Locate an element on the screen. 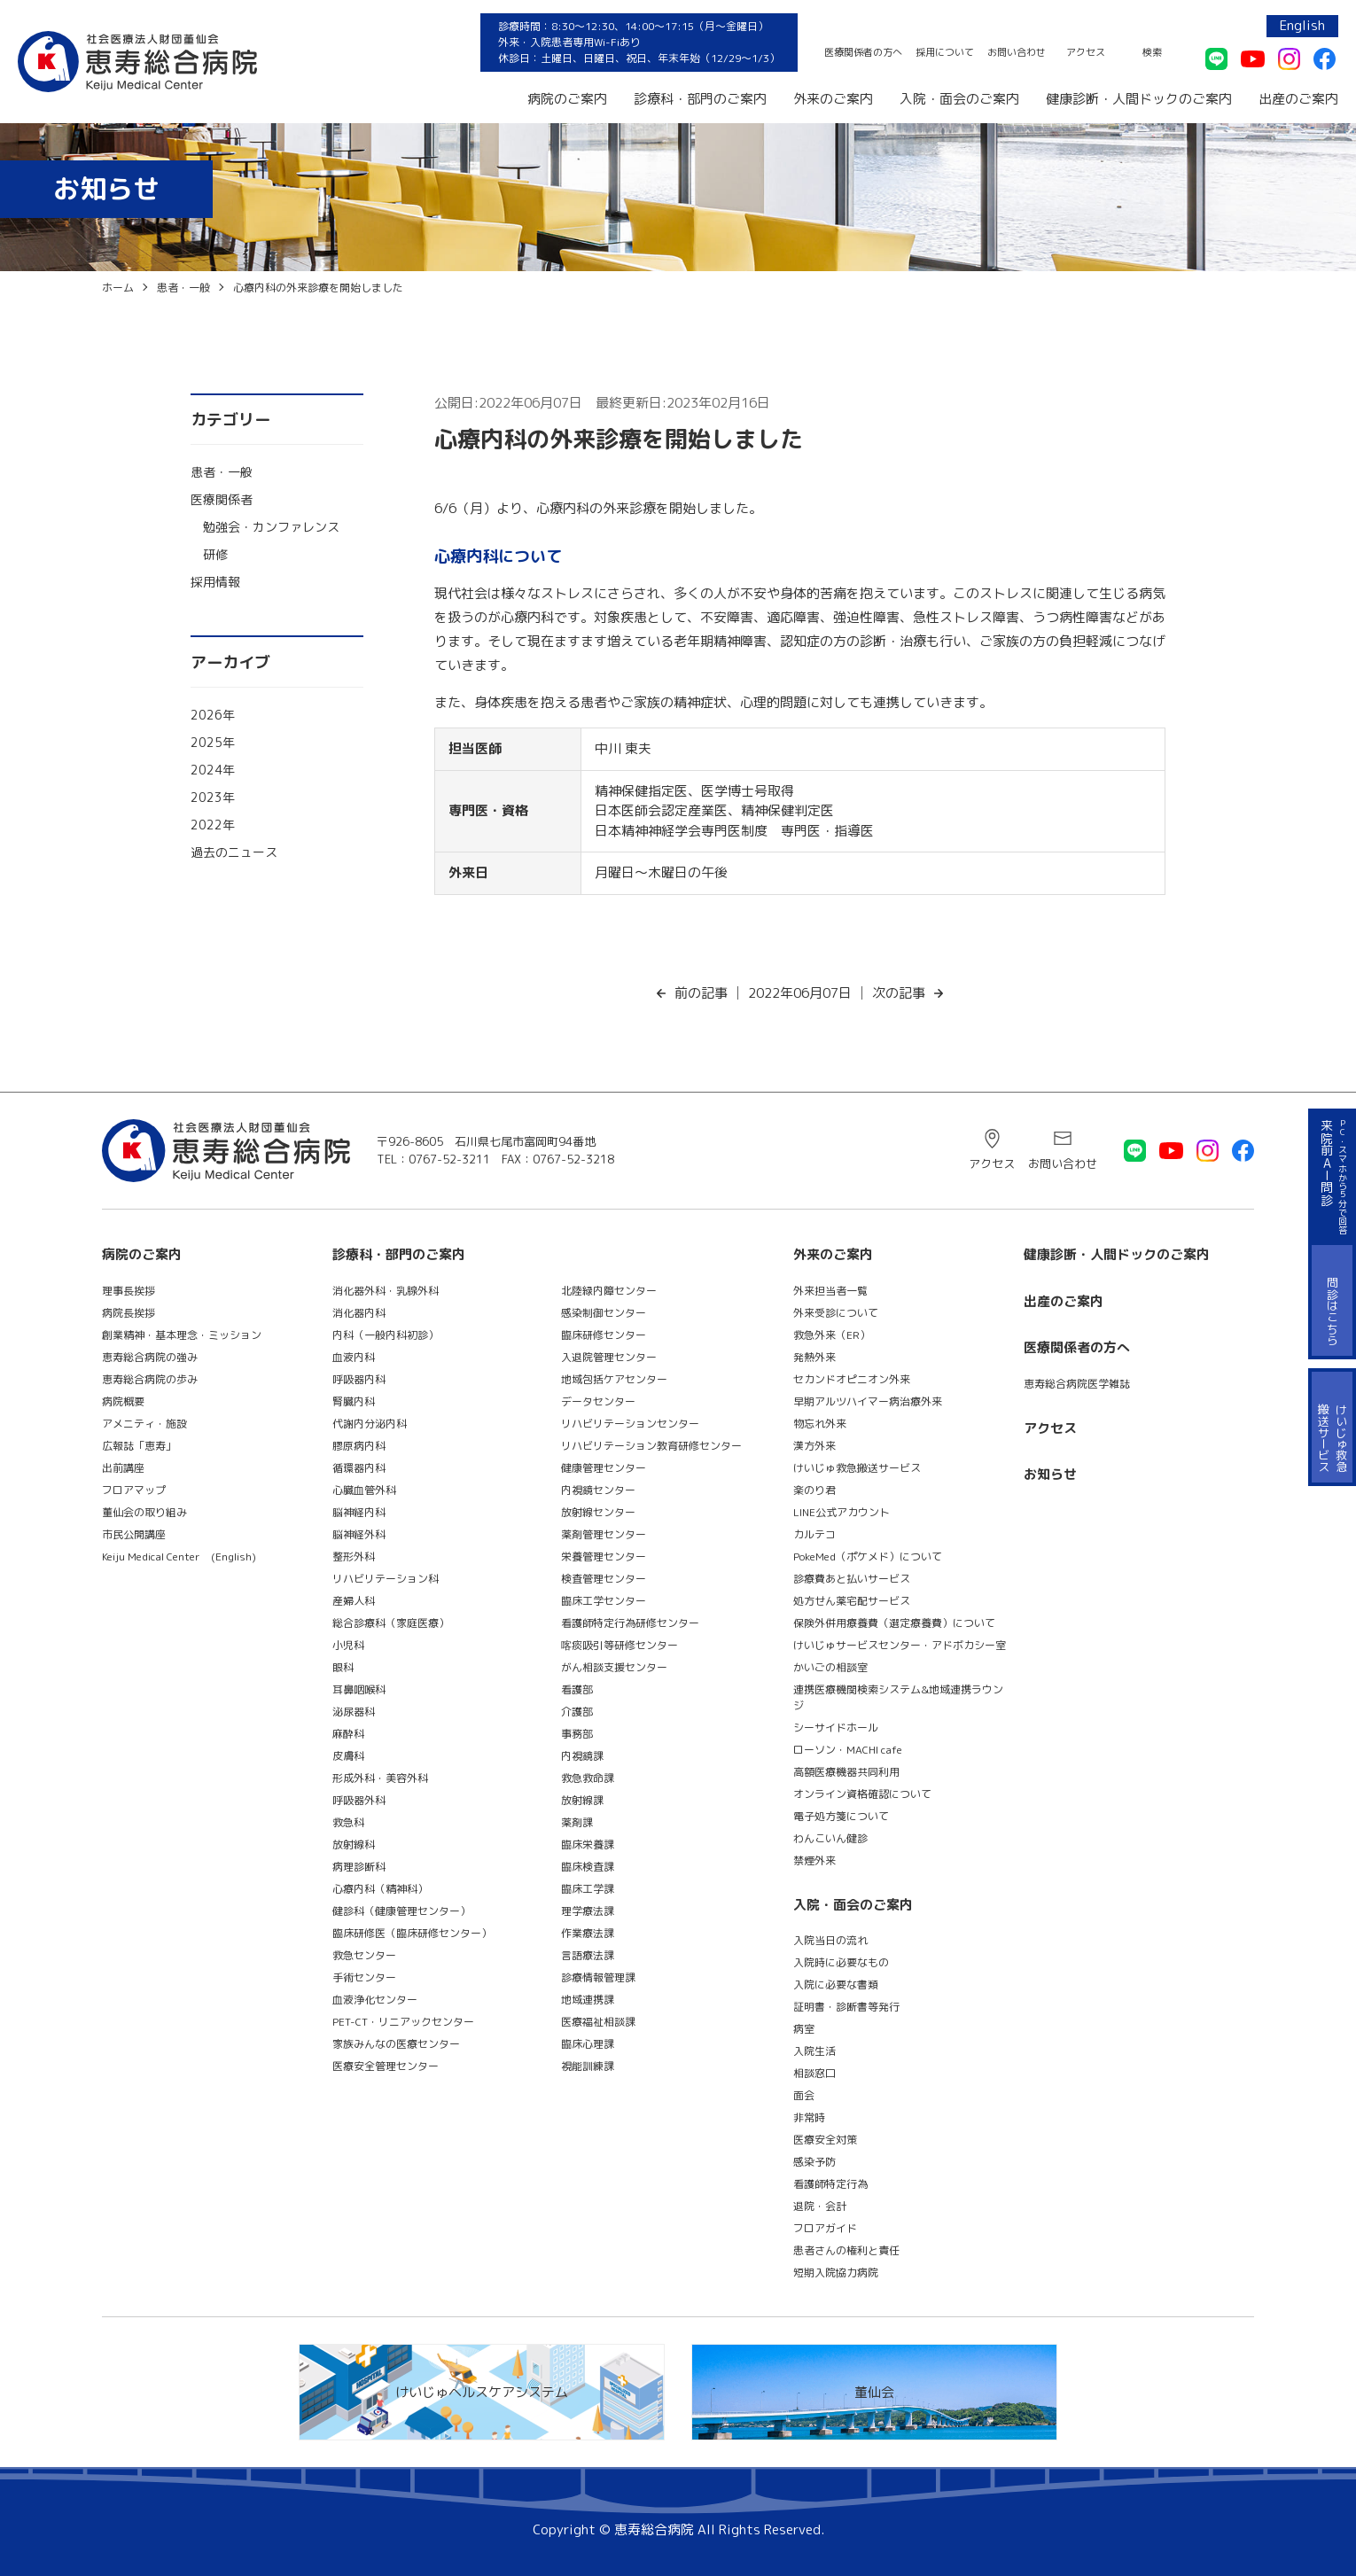 This screenshot has width=1356, height=2576. フロアマップ is located at coordinates (134, 1490).